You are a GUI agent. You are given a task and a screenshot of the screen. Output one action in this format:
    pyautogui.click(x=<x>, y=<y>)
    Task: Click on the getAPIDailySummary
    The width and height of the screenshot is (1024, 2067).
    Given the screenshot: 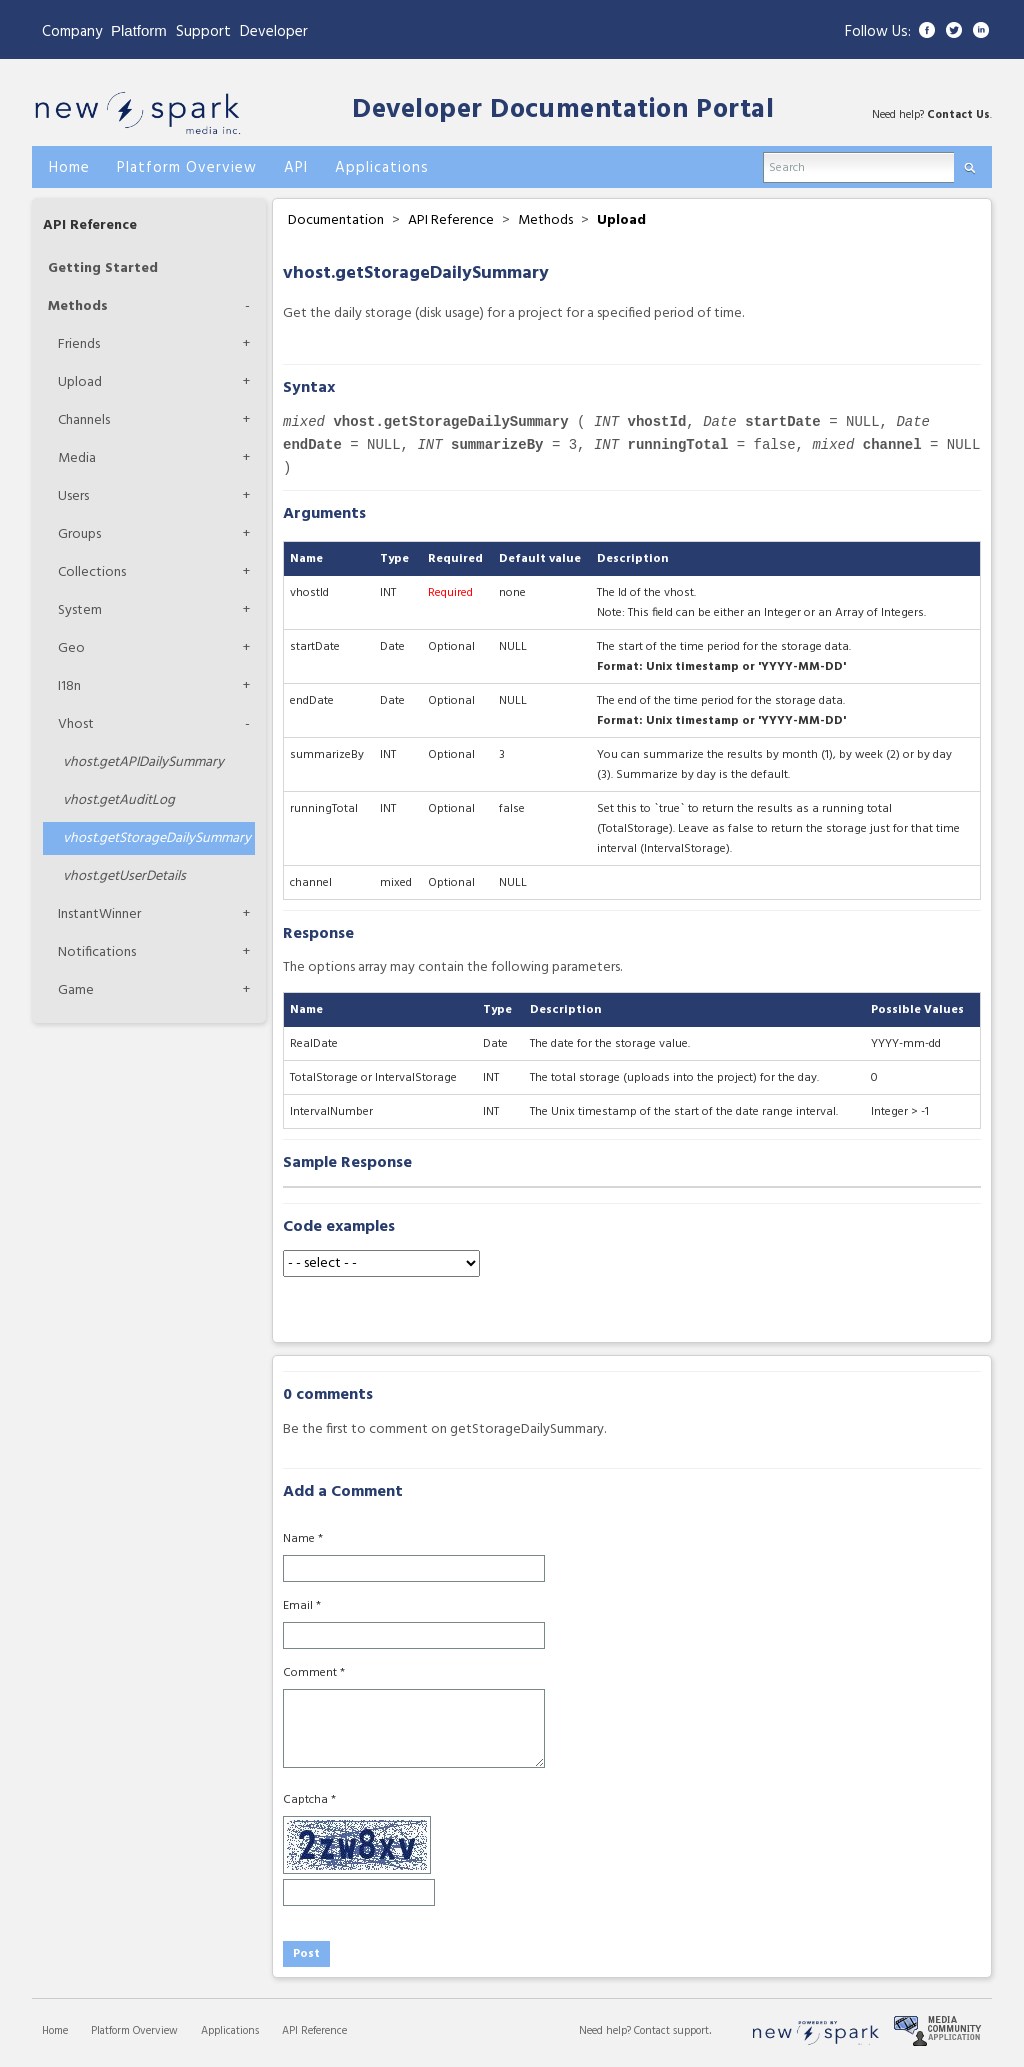 What is the action you would take?
    pyautogui.click(x=143, y=762)
    